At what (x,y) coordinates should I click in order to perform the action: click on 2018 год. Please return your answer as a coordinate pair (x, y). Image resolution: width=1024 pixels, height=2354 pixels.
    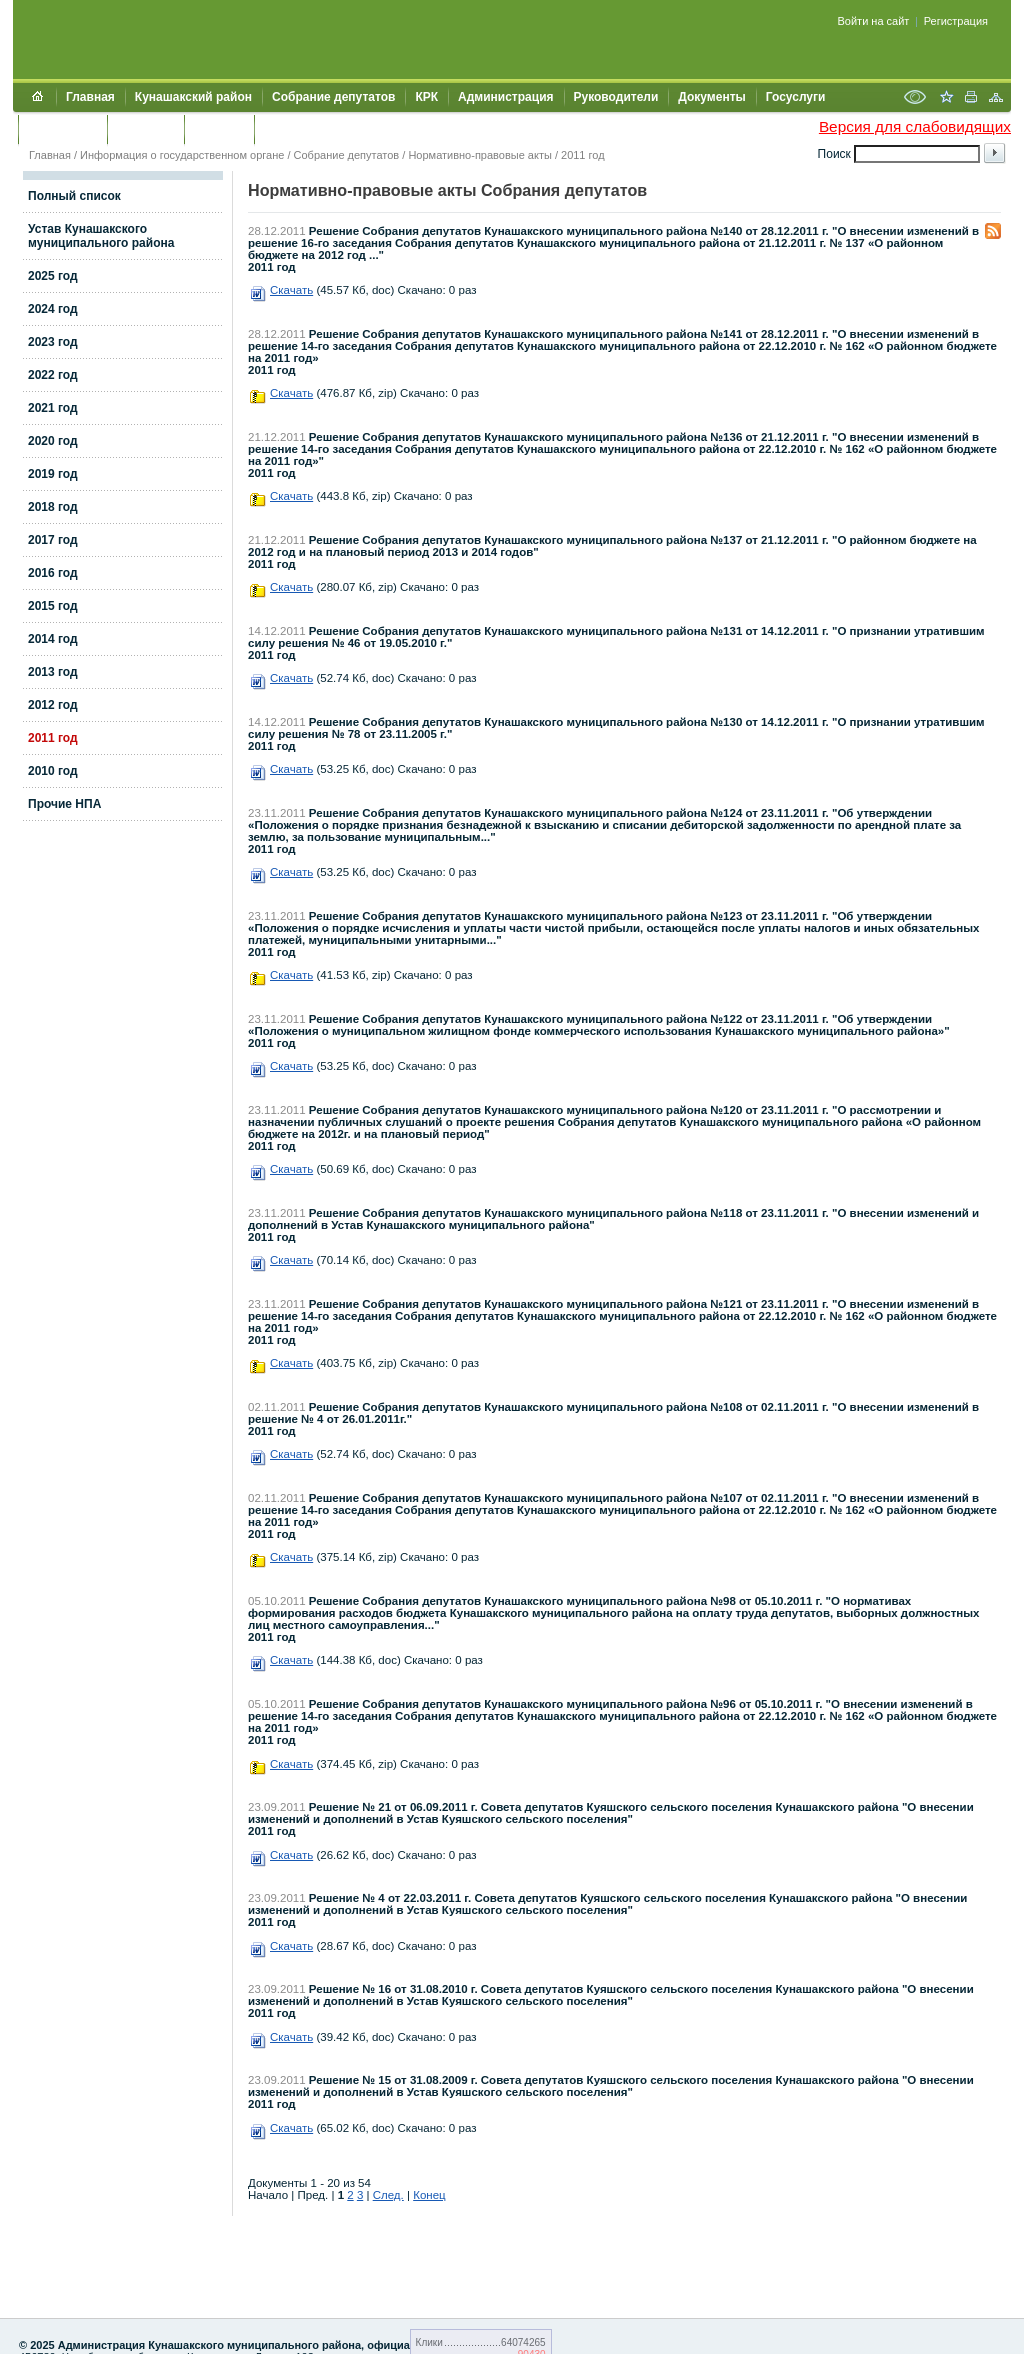
    Looking at the image, I should click on (53, 507).